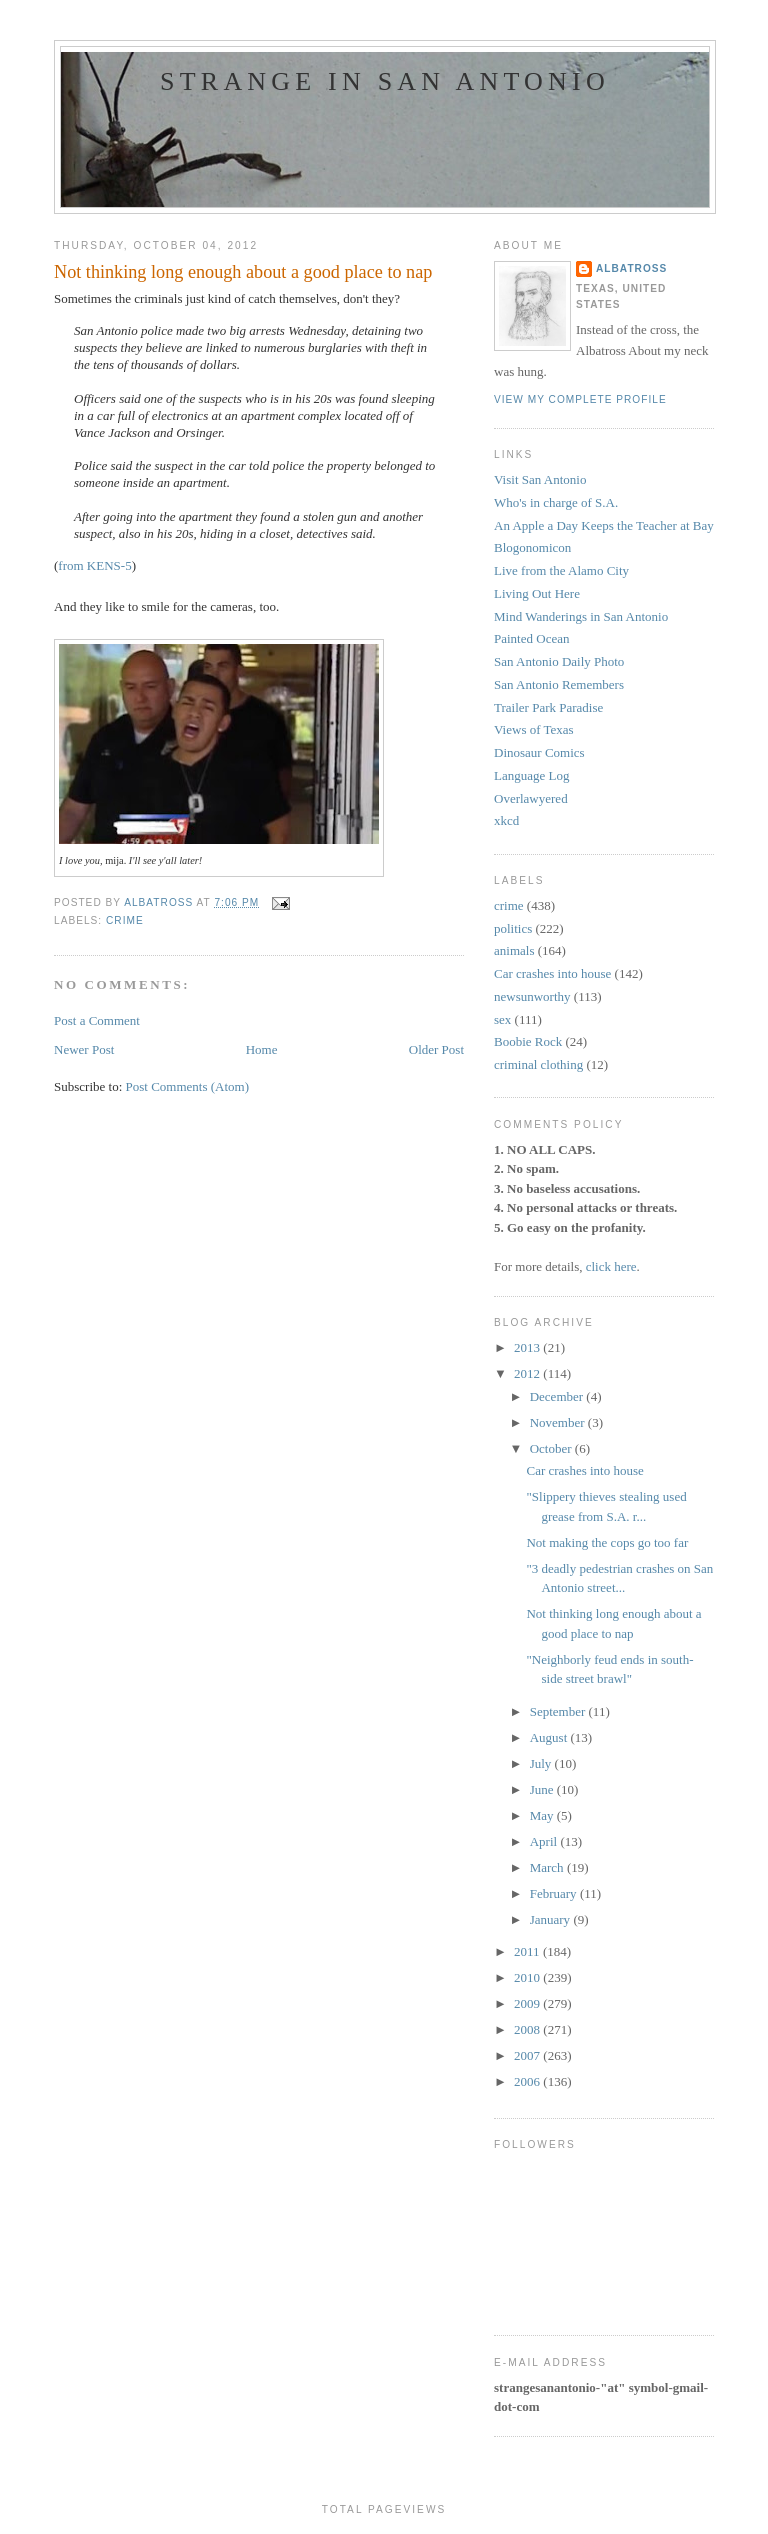 The image size is (768, 2534). I want to click on View my complete profile, so click(580, 399).